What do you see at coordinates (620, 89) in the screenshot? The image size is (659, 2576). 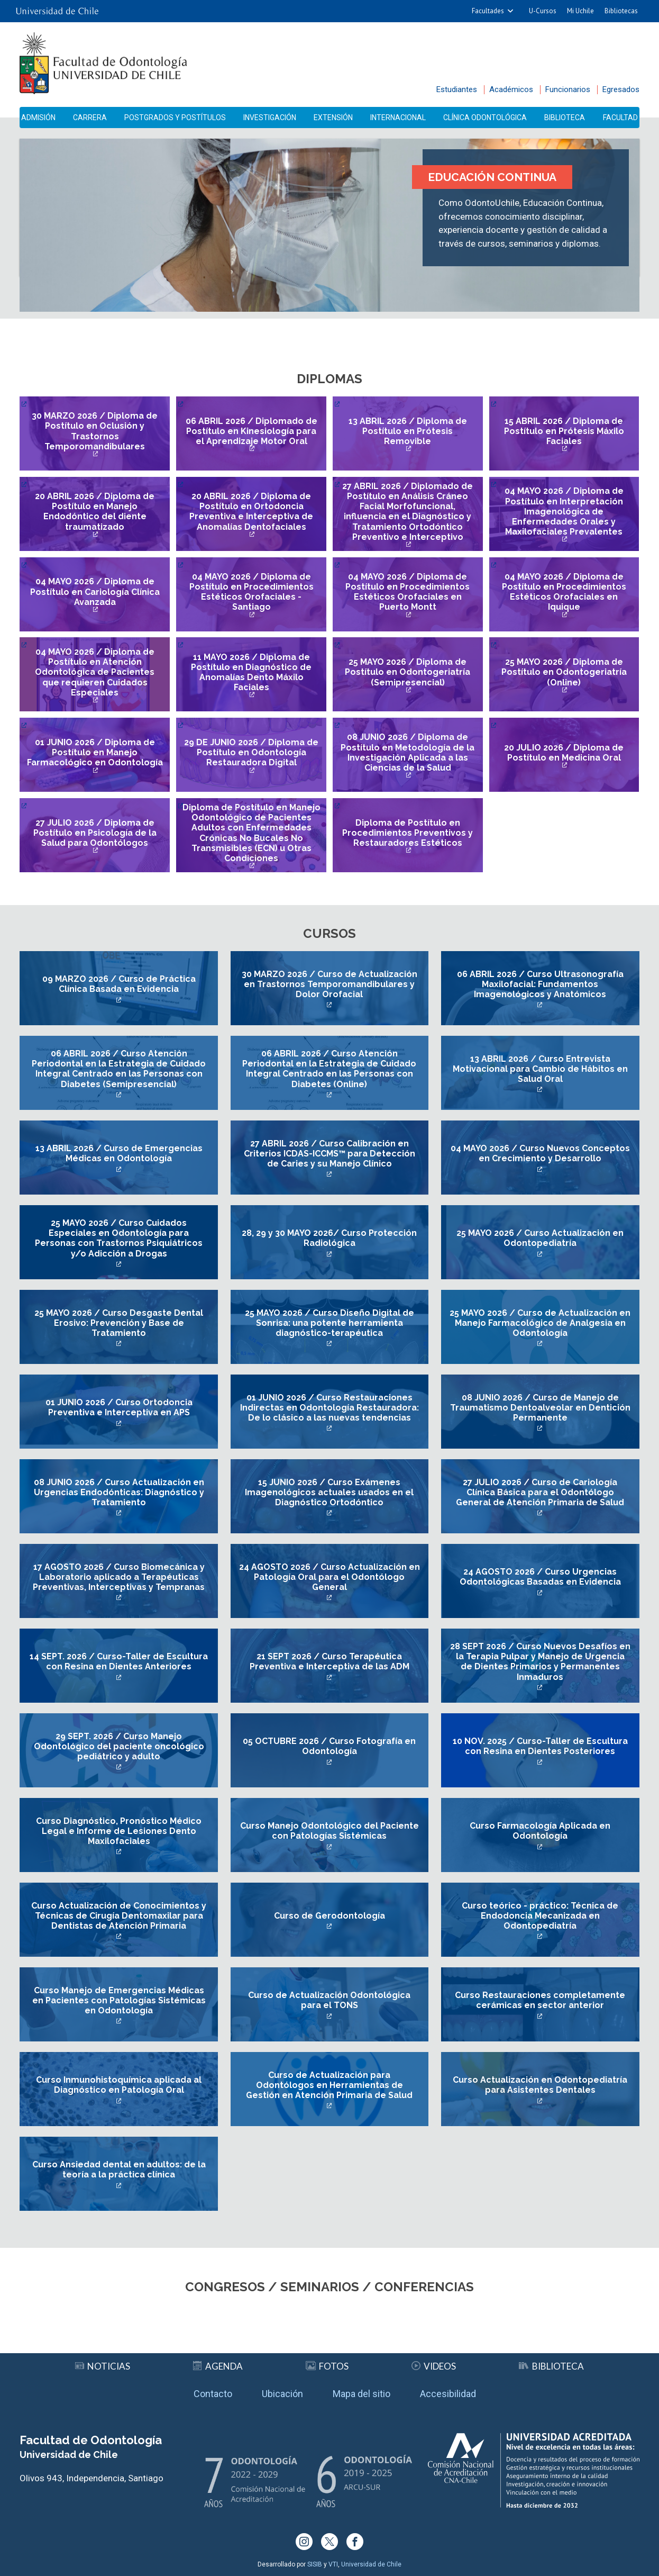 I see `Egresados` at bounding box center [620, 89].